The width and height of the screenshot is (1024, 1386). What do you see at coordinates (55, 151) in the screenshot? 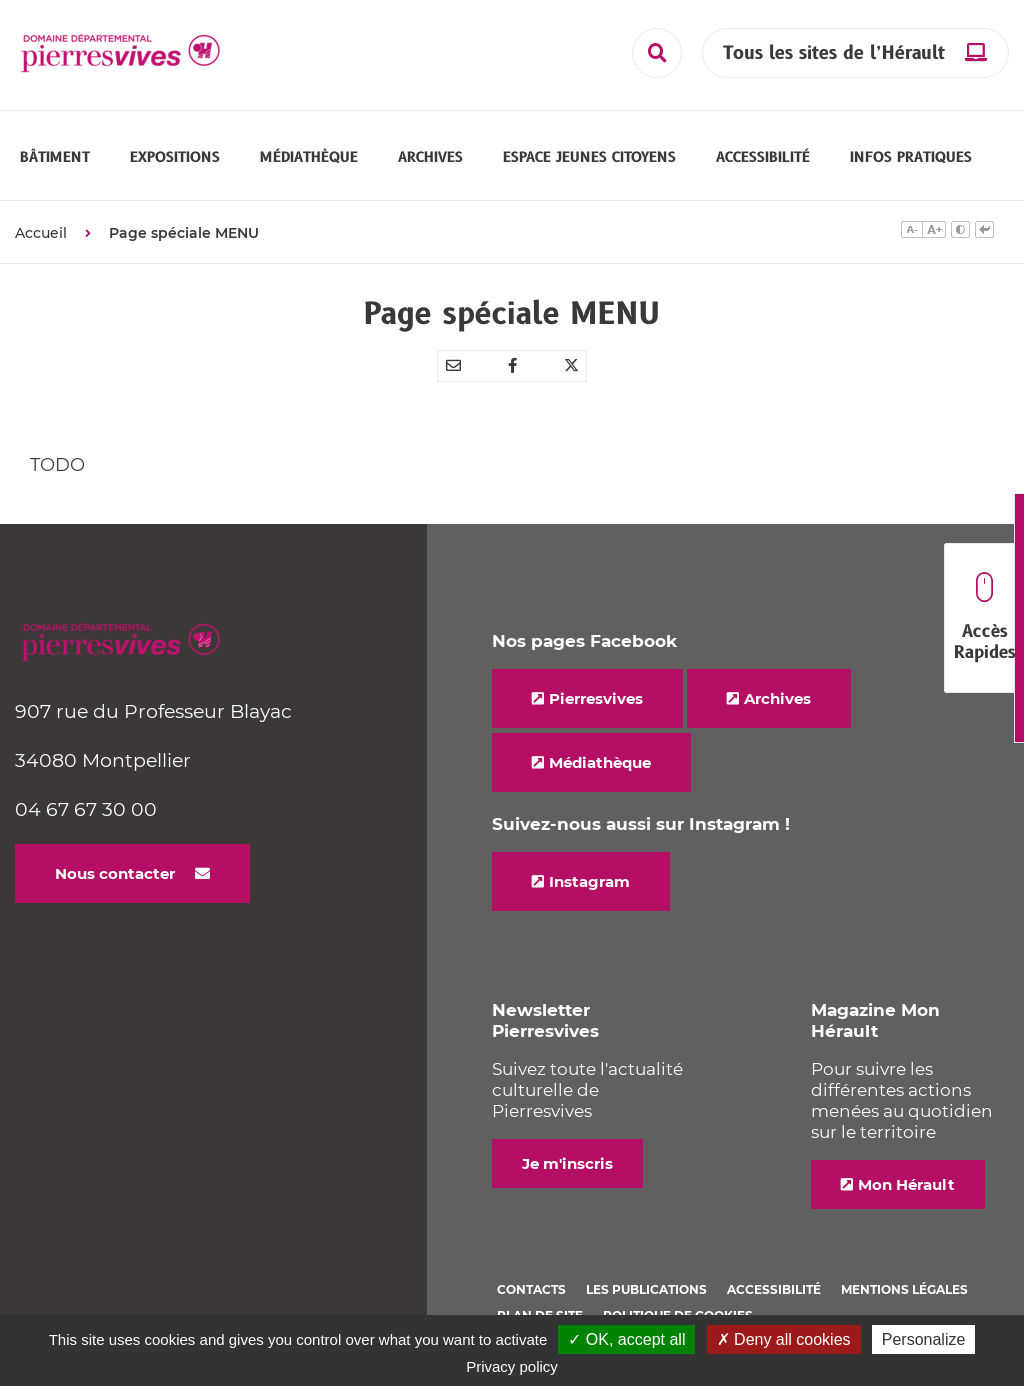
I see `[button]` at bounding box center [55, 151].